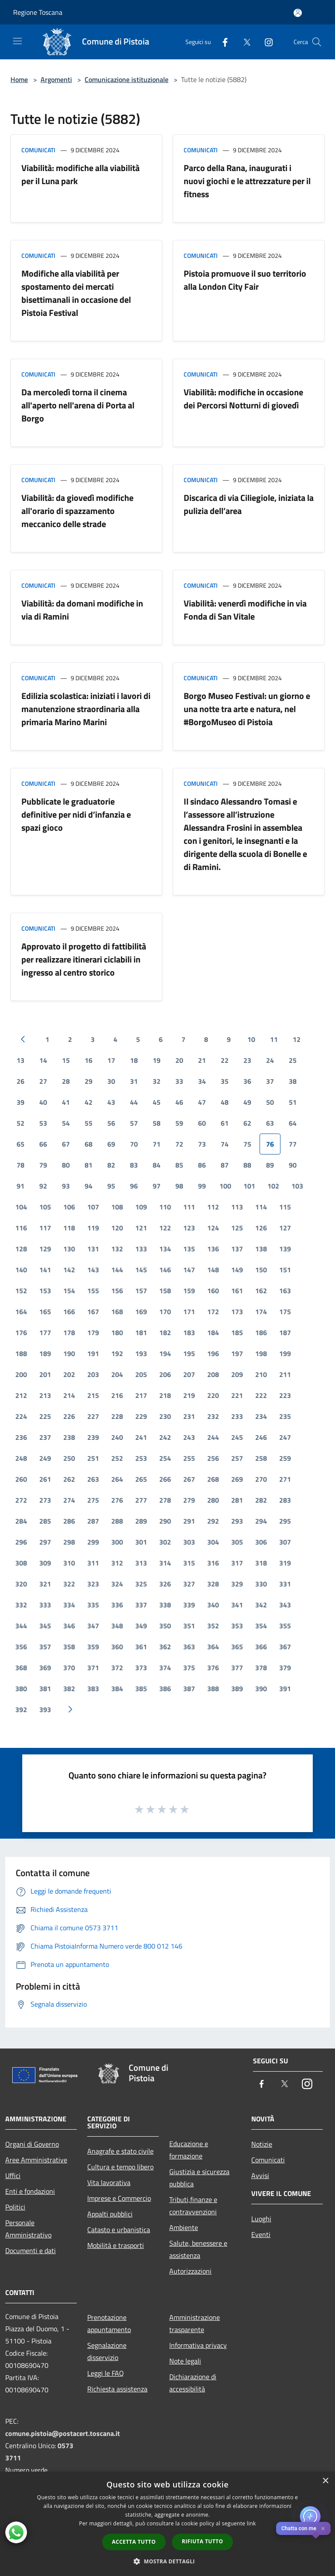 The width and height of the screenshot is (335, 2576). I want to click on 334, so click(69, 1605).